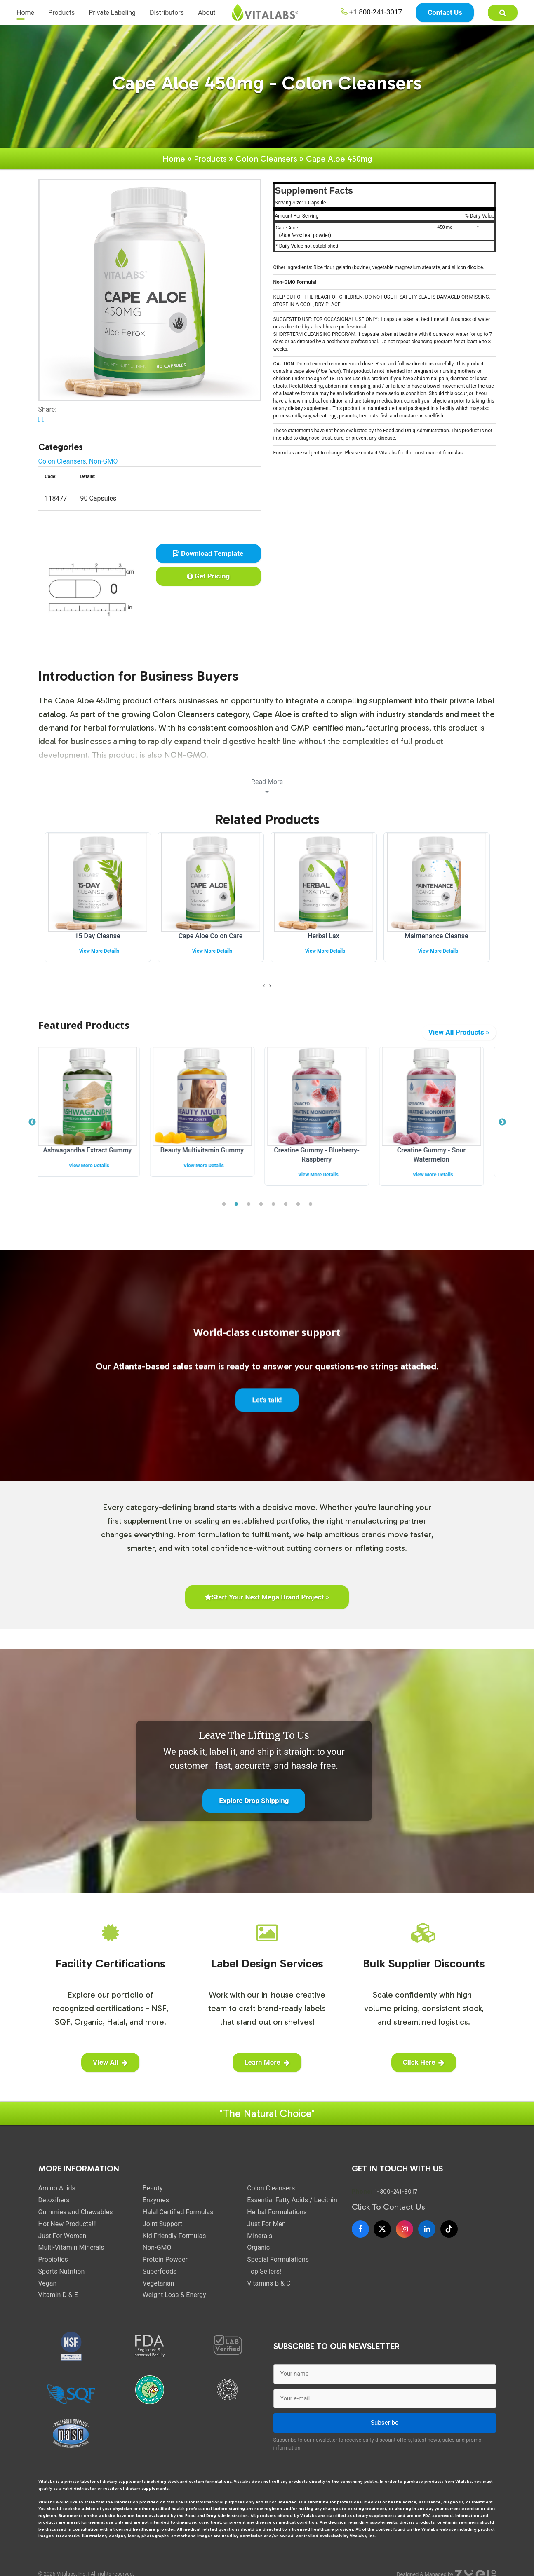 The image size is (534, 2576). Describe the element at coordinates (264, 987) in the screenshot. I see `[presentation]` at that location.